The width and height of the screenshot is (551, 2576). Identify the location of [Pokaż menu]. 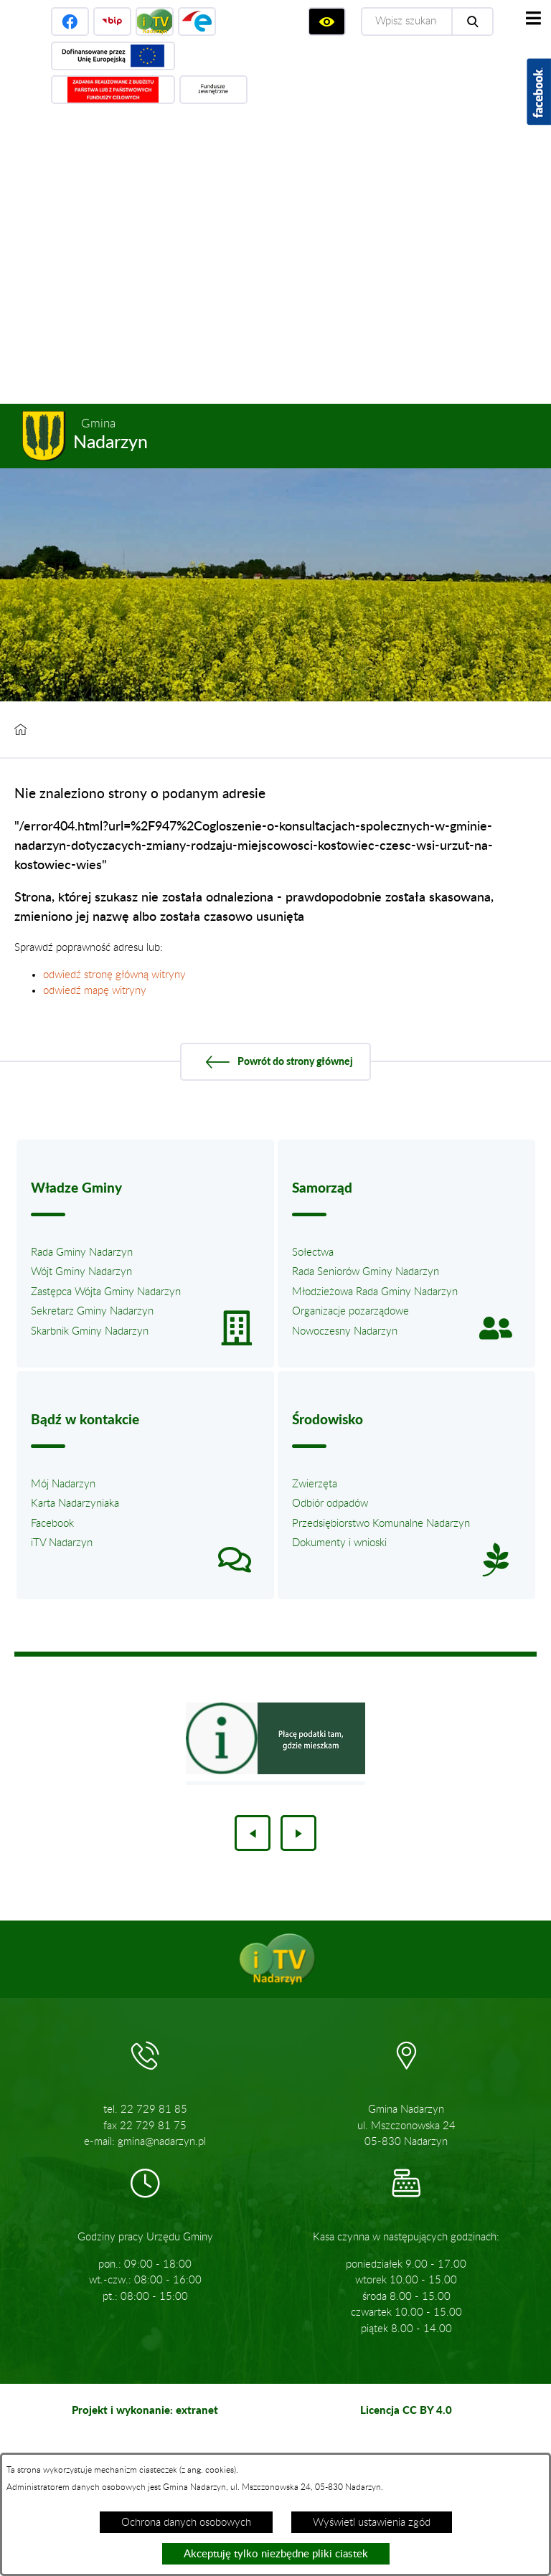
(533, 18).